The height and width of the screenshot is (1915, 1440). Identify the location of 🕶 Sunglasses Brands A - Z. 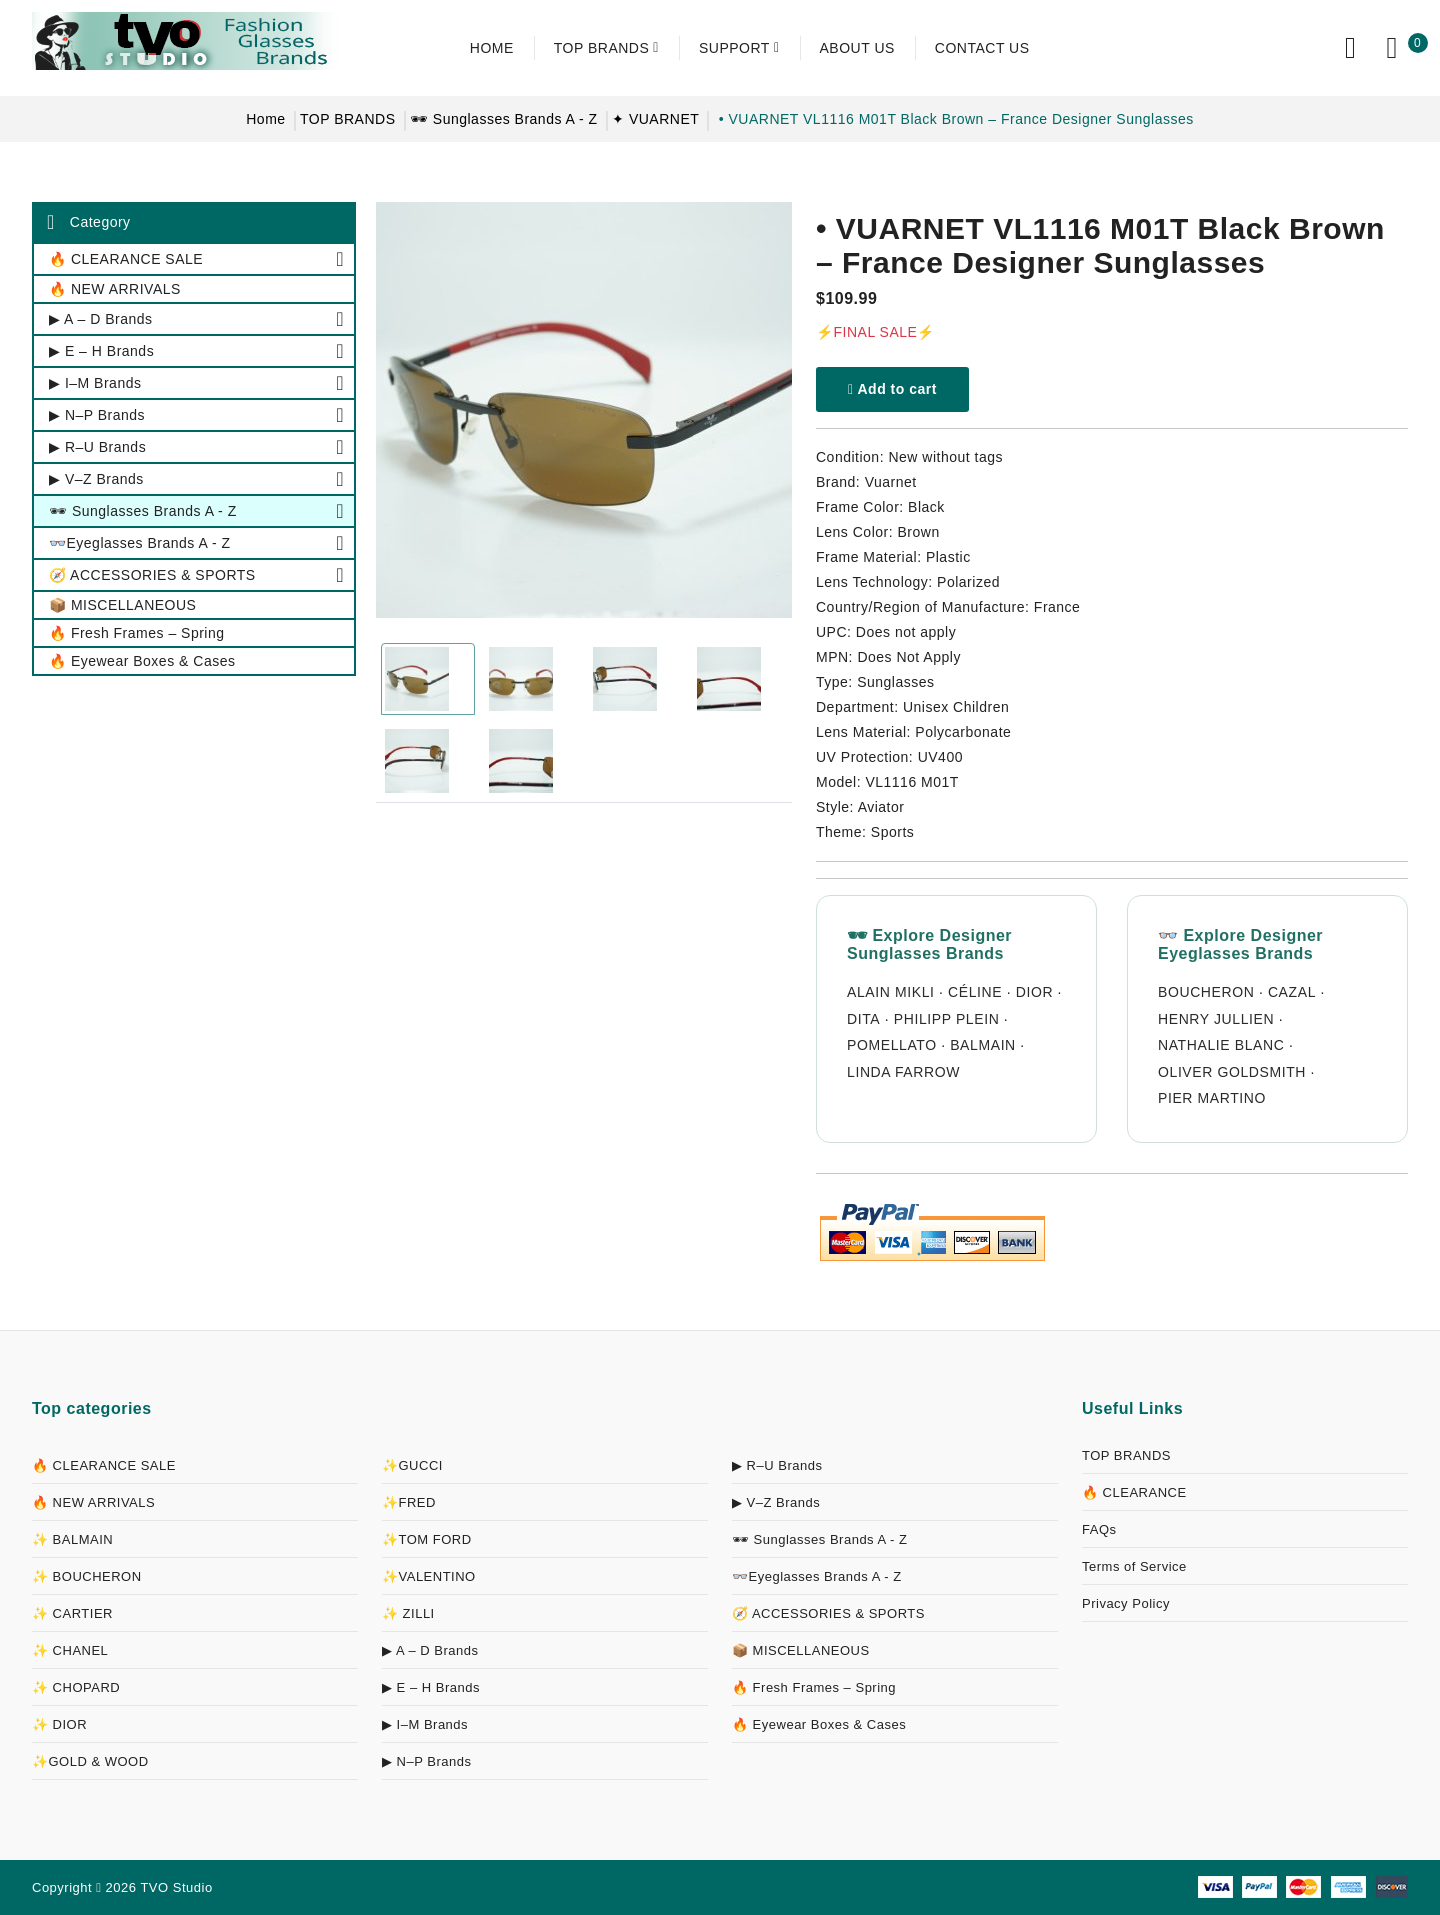
(504, 119).